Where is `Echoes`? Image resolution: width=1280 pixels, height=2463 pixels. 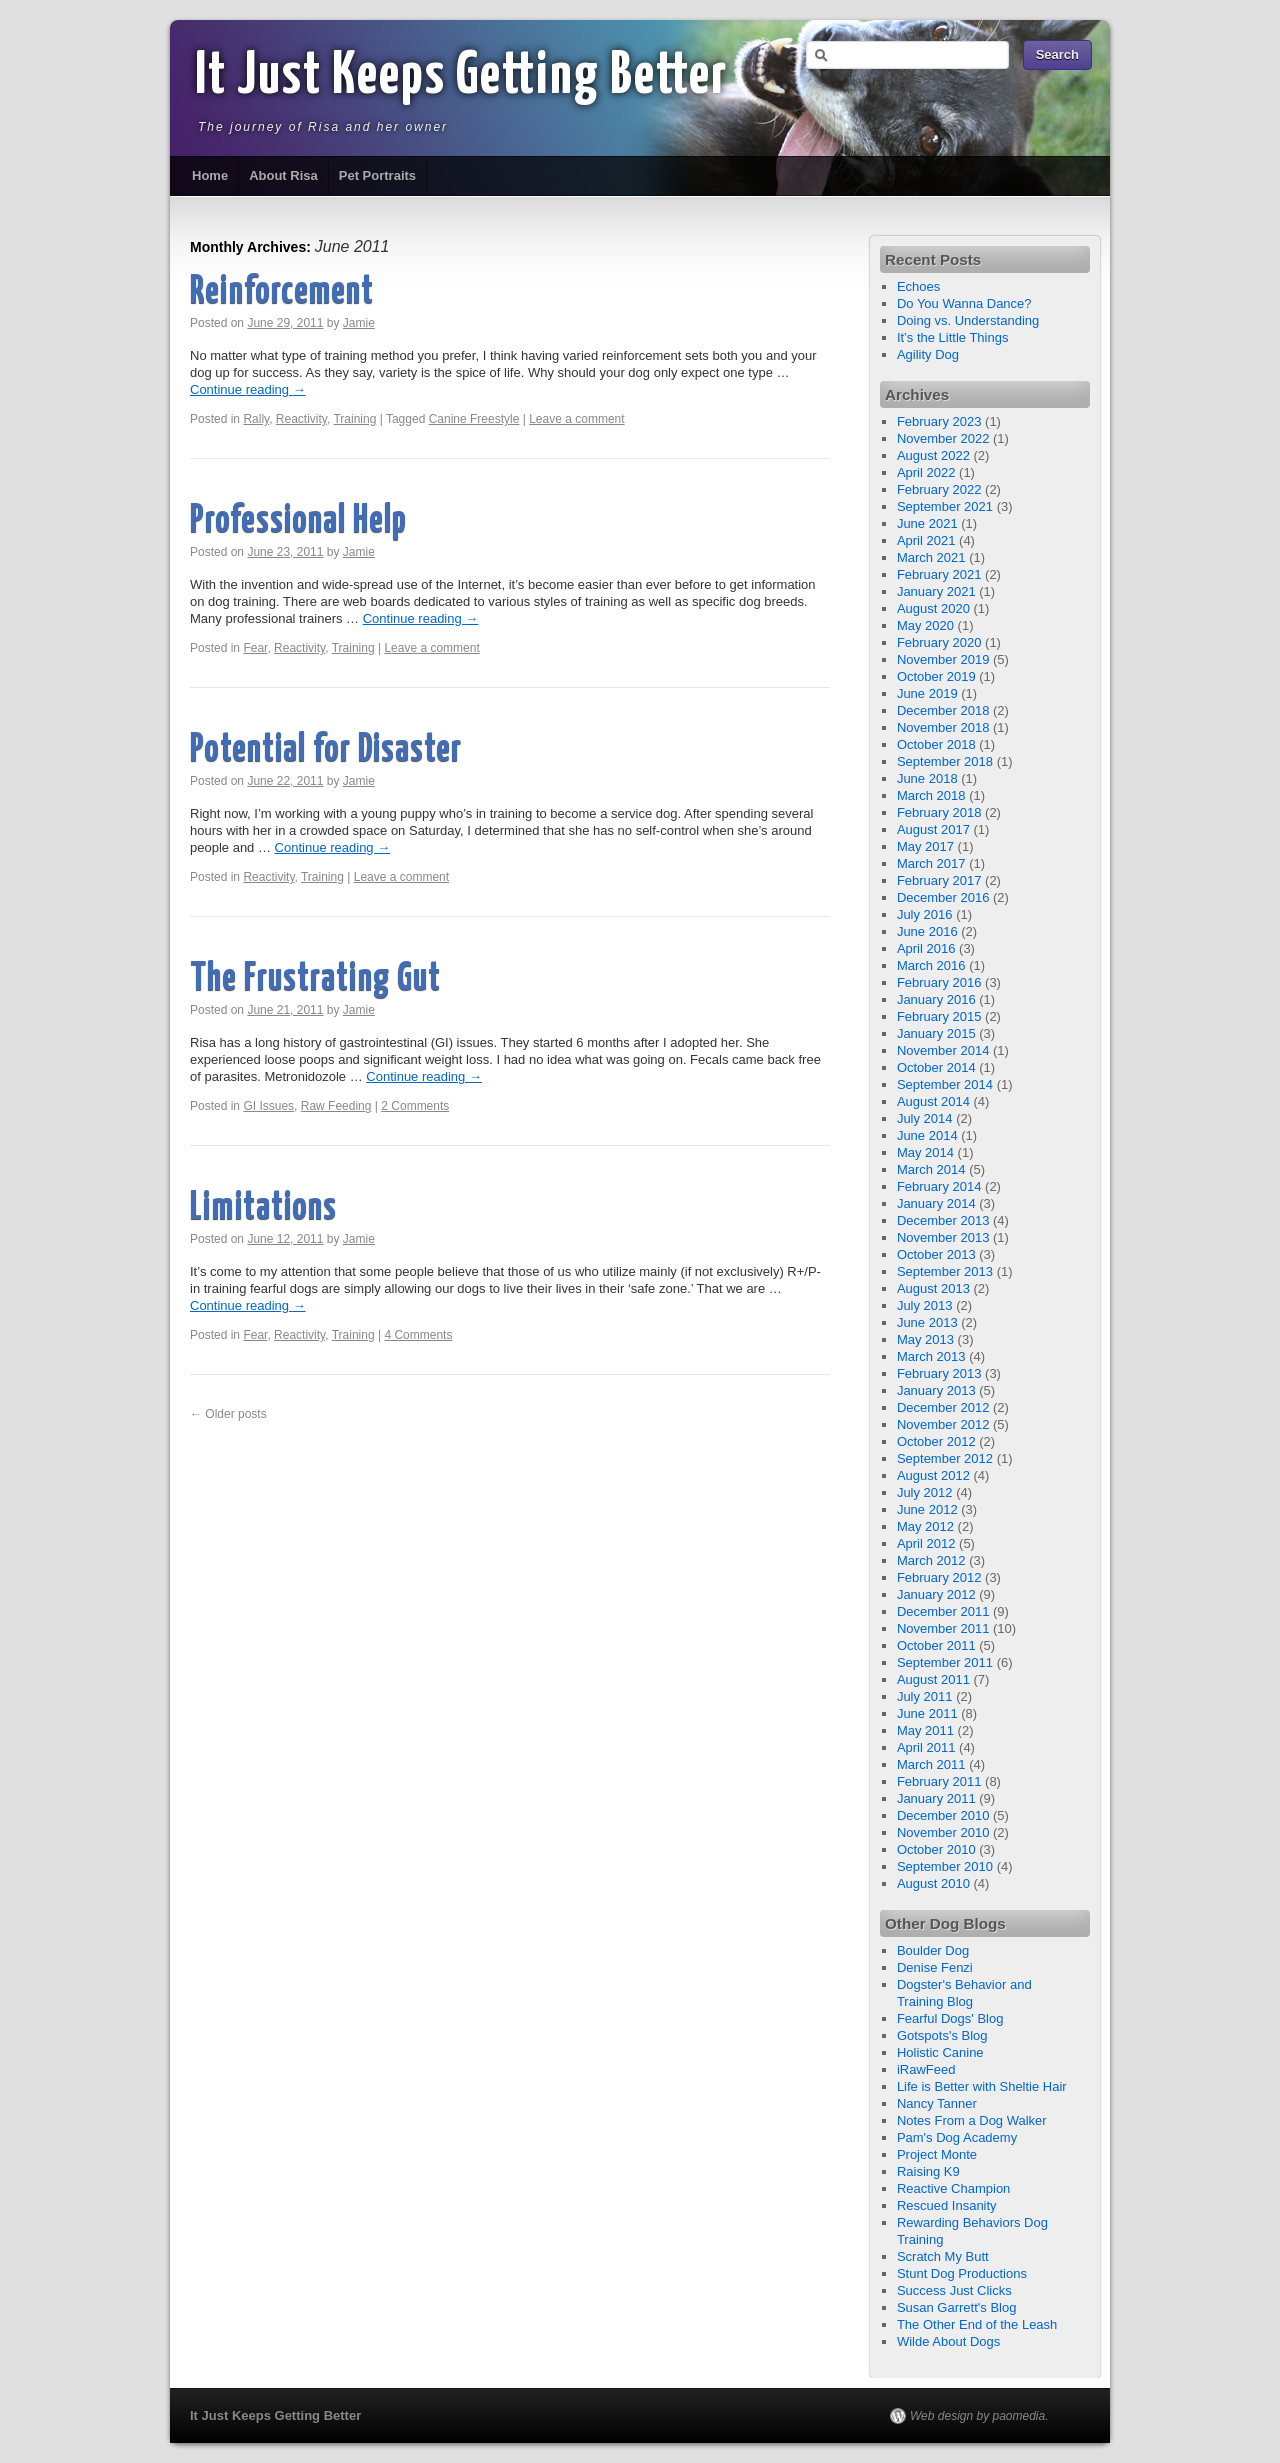 Echoes is located at coordinates (918, 286).